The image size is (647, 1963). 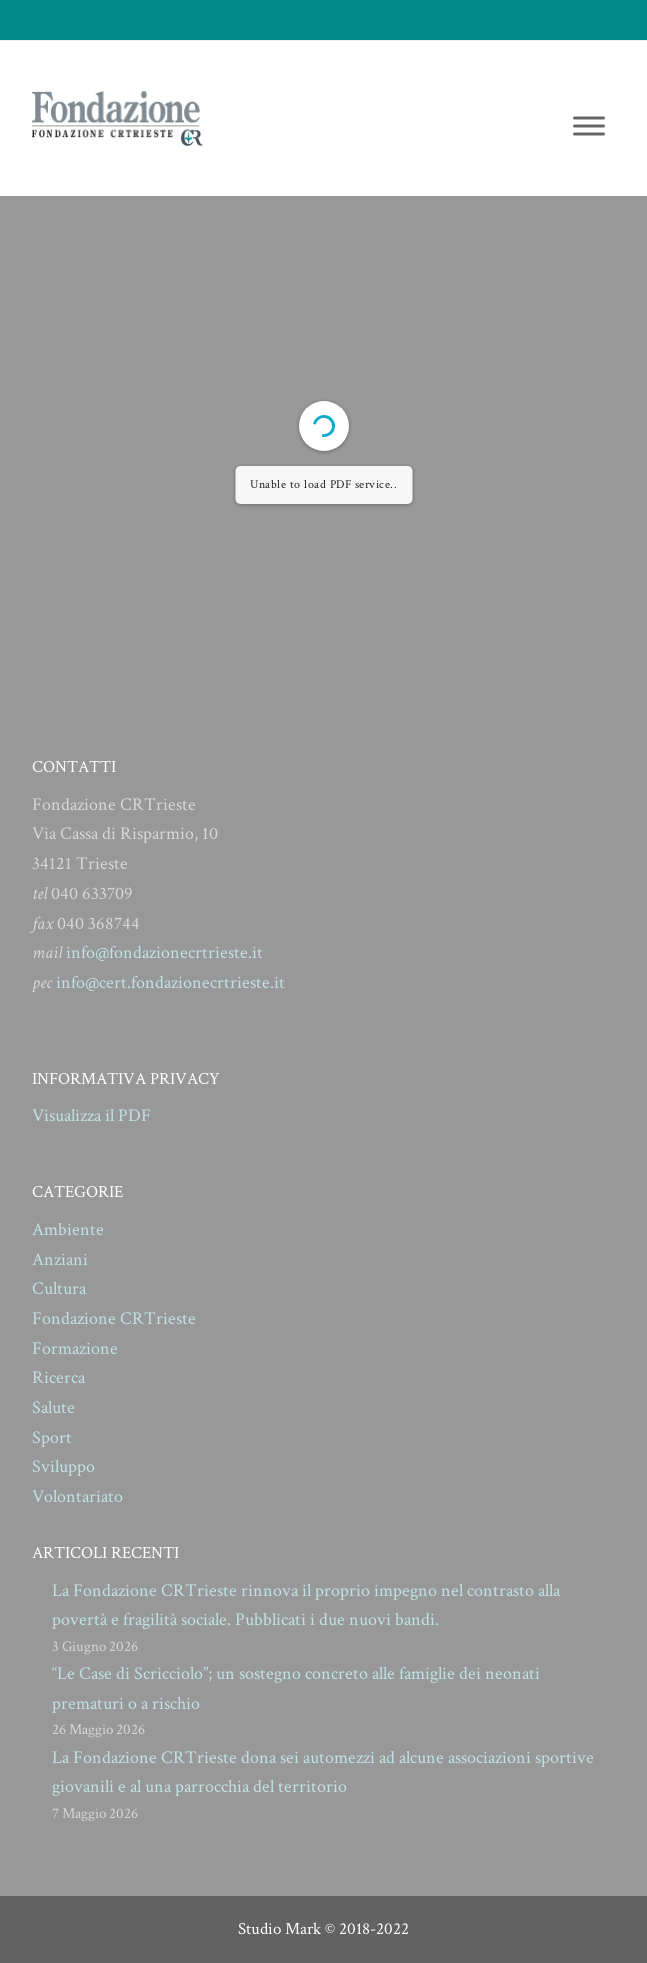 I want to click on Volontariato, so click(x=77, y=1496).